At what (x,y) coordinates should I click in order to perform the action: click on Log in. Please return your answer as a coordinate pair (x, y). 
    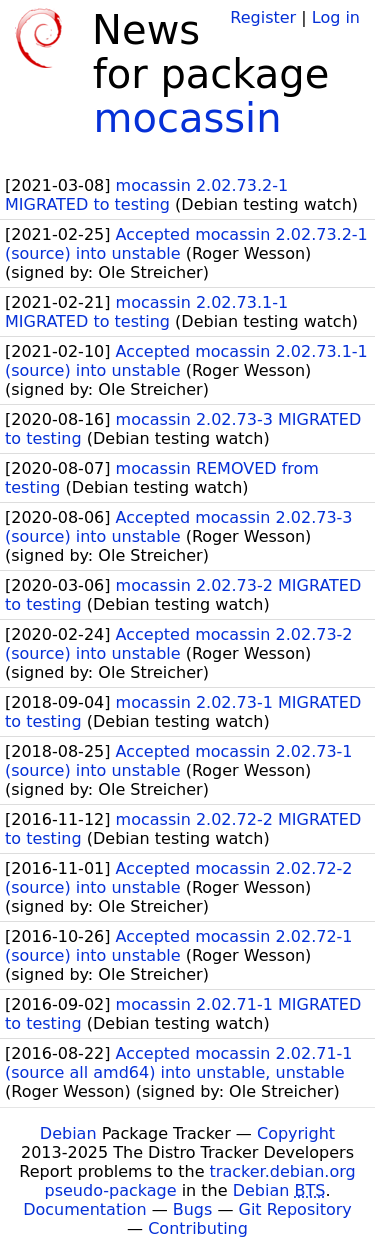
    Looking at the image, I should click on (336, 17).